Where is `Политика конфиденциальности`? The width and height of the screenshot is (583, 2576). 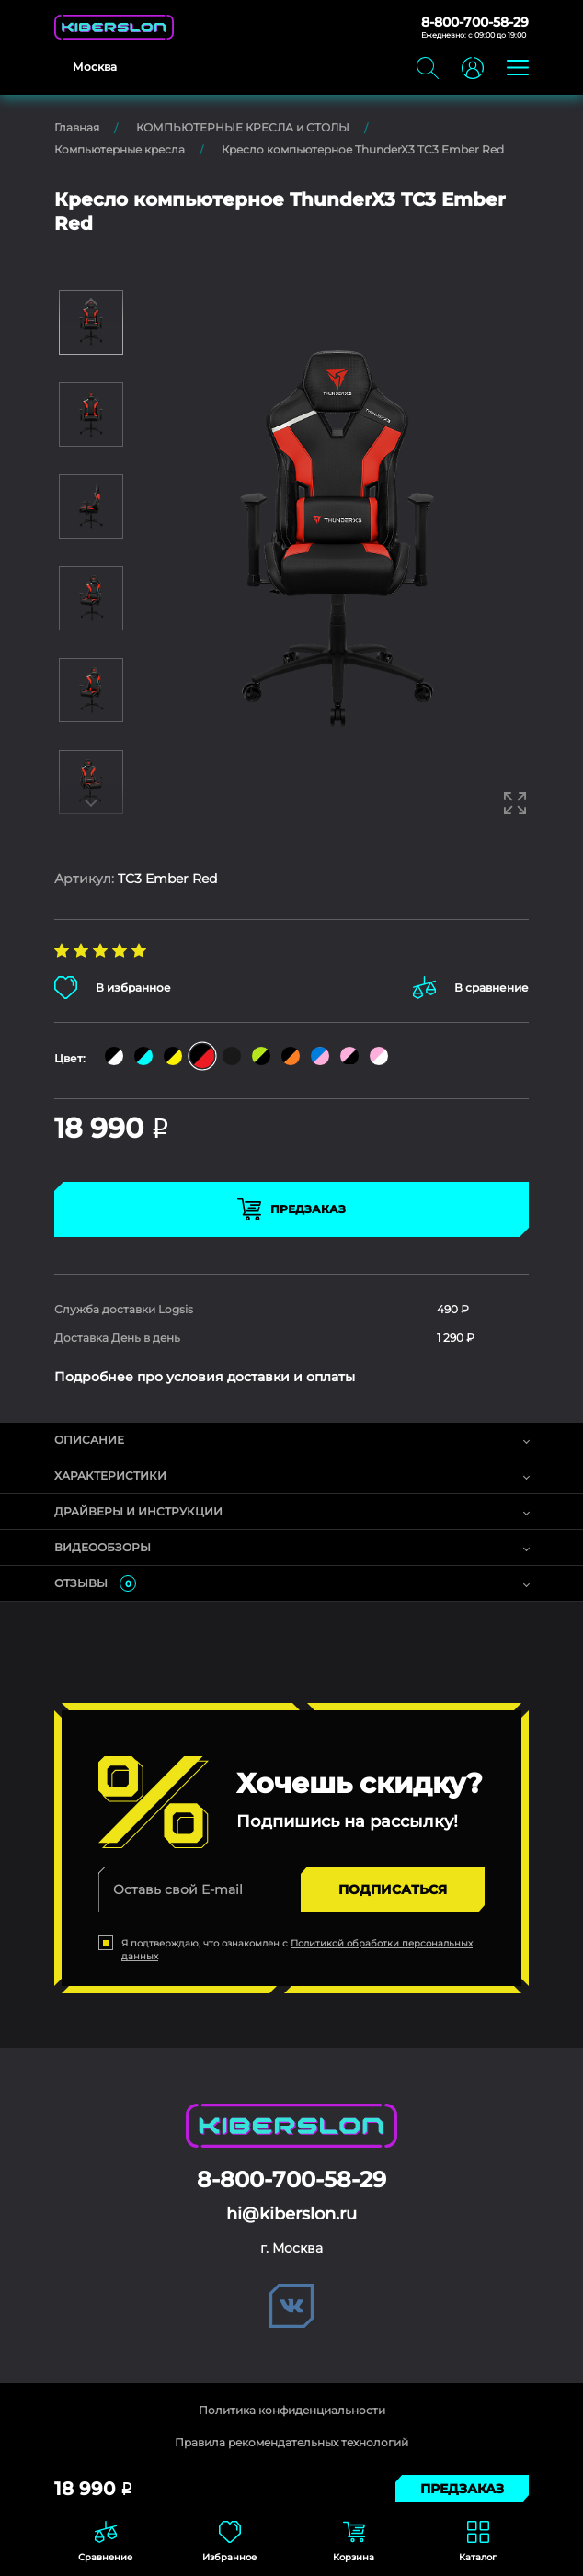 Политика конфиденциальности is located at coordinates (292, 2410).